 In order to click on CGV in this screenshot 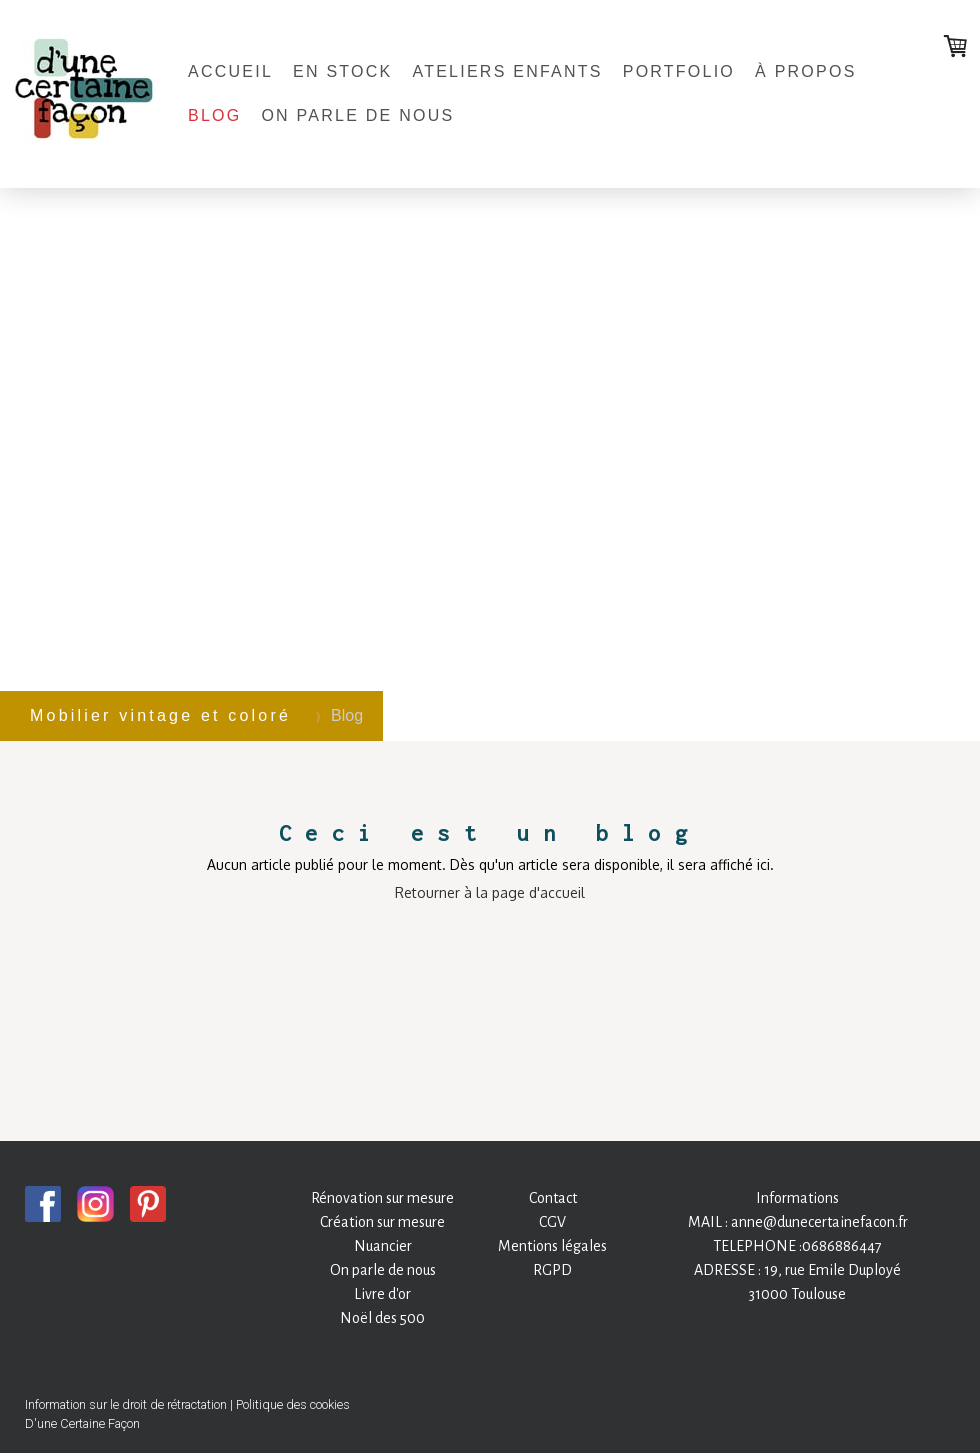, I will do `click(552, 1222)`.